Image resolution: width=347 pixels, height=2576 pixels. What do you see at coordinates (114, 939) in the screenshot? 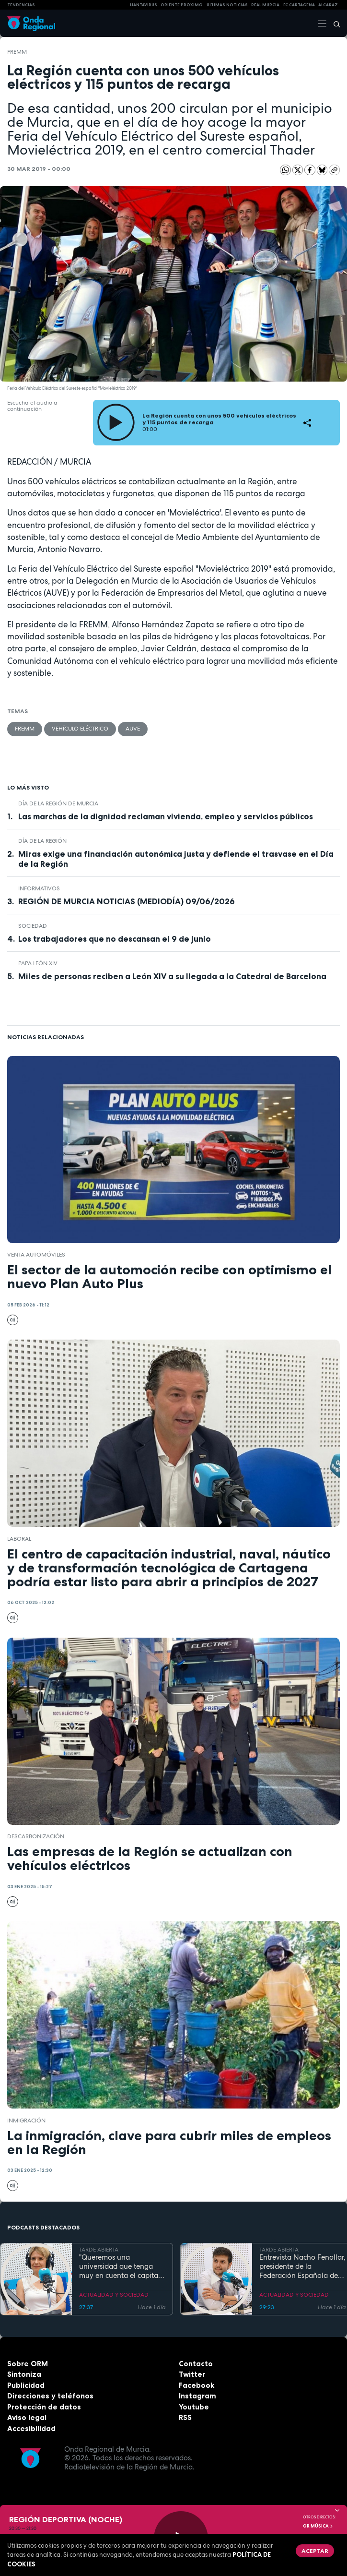
I see `Los trabajadores que no descansan el 9 de junio` at bounding box center [114, 939].